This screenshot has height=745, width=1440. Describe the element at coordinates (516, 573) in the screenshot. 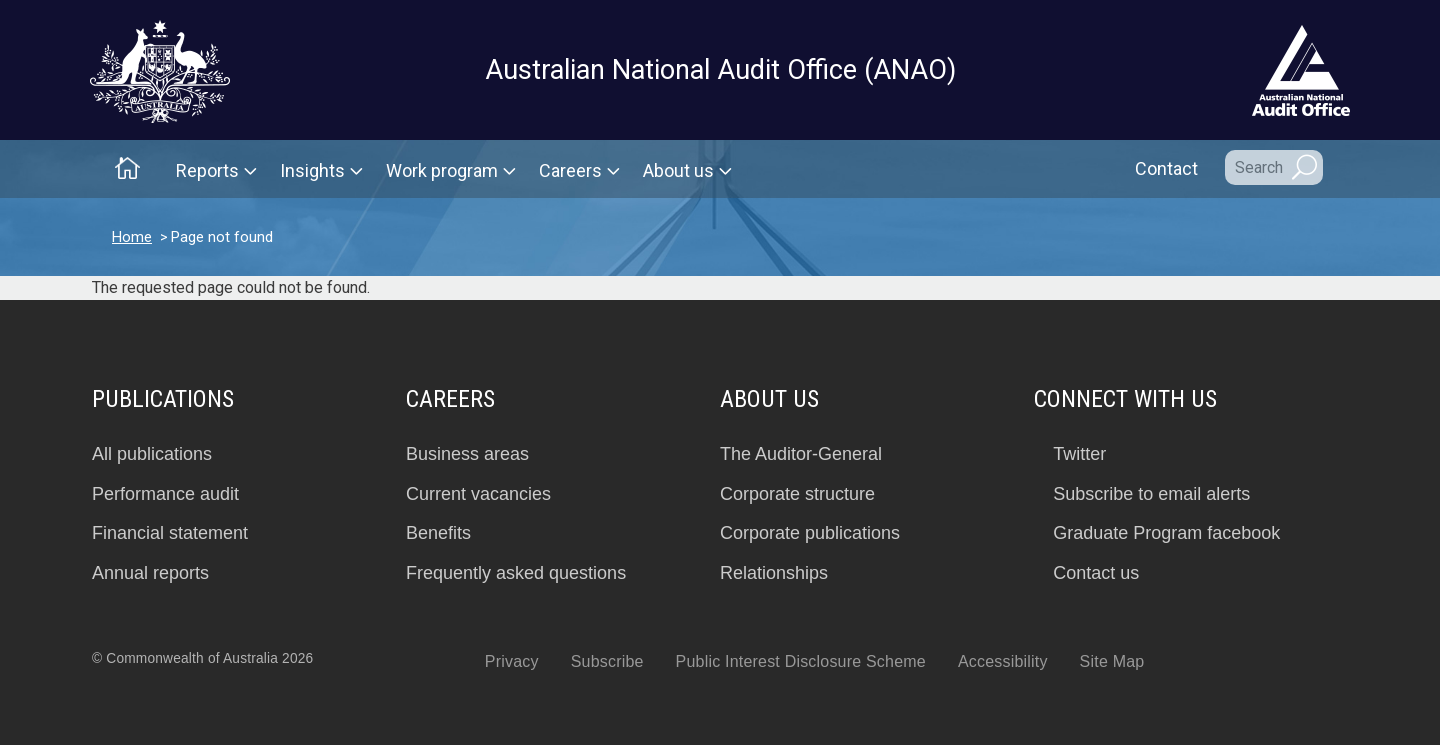

I see `Frequently asked questions` at that location.